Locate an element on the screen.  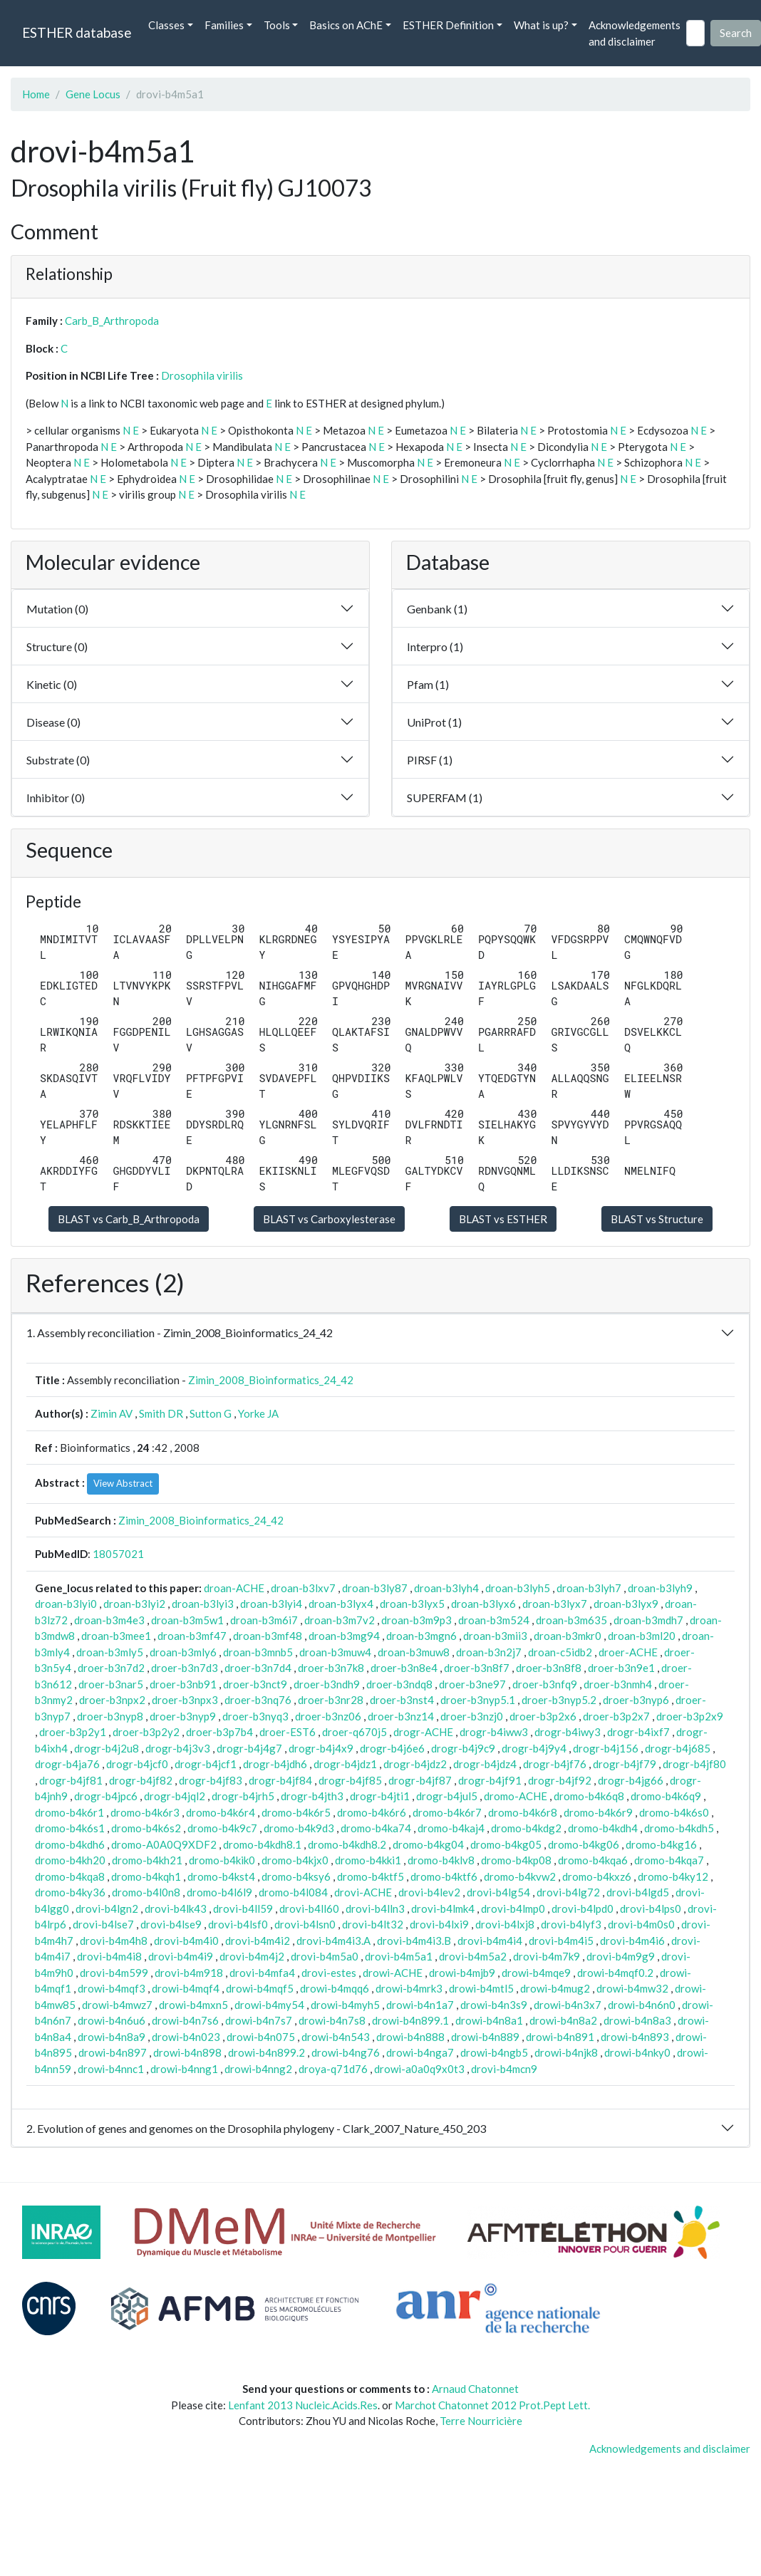
droer-b3p2x6 is located at coordinates (542, 1716).